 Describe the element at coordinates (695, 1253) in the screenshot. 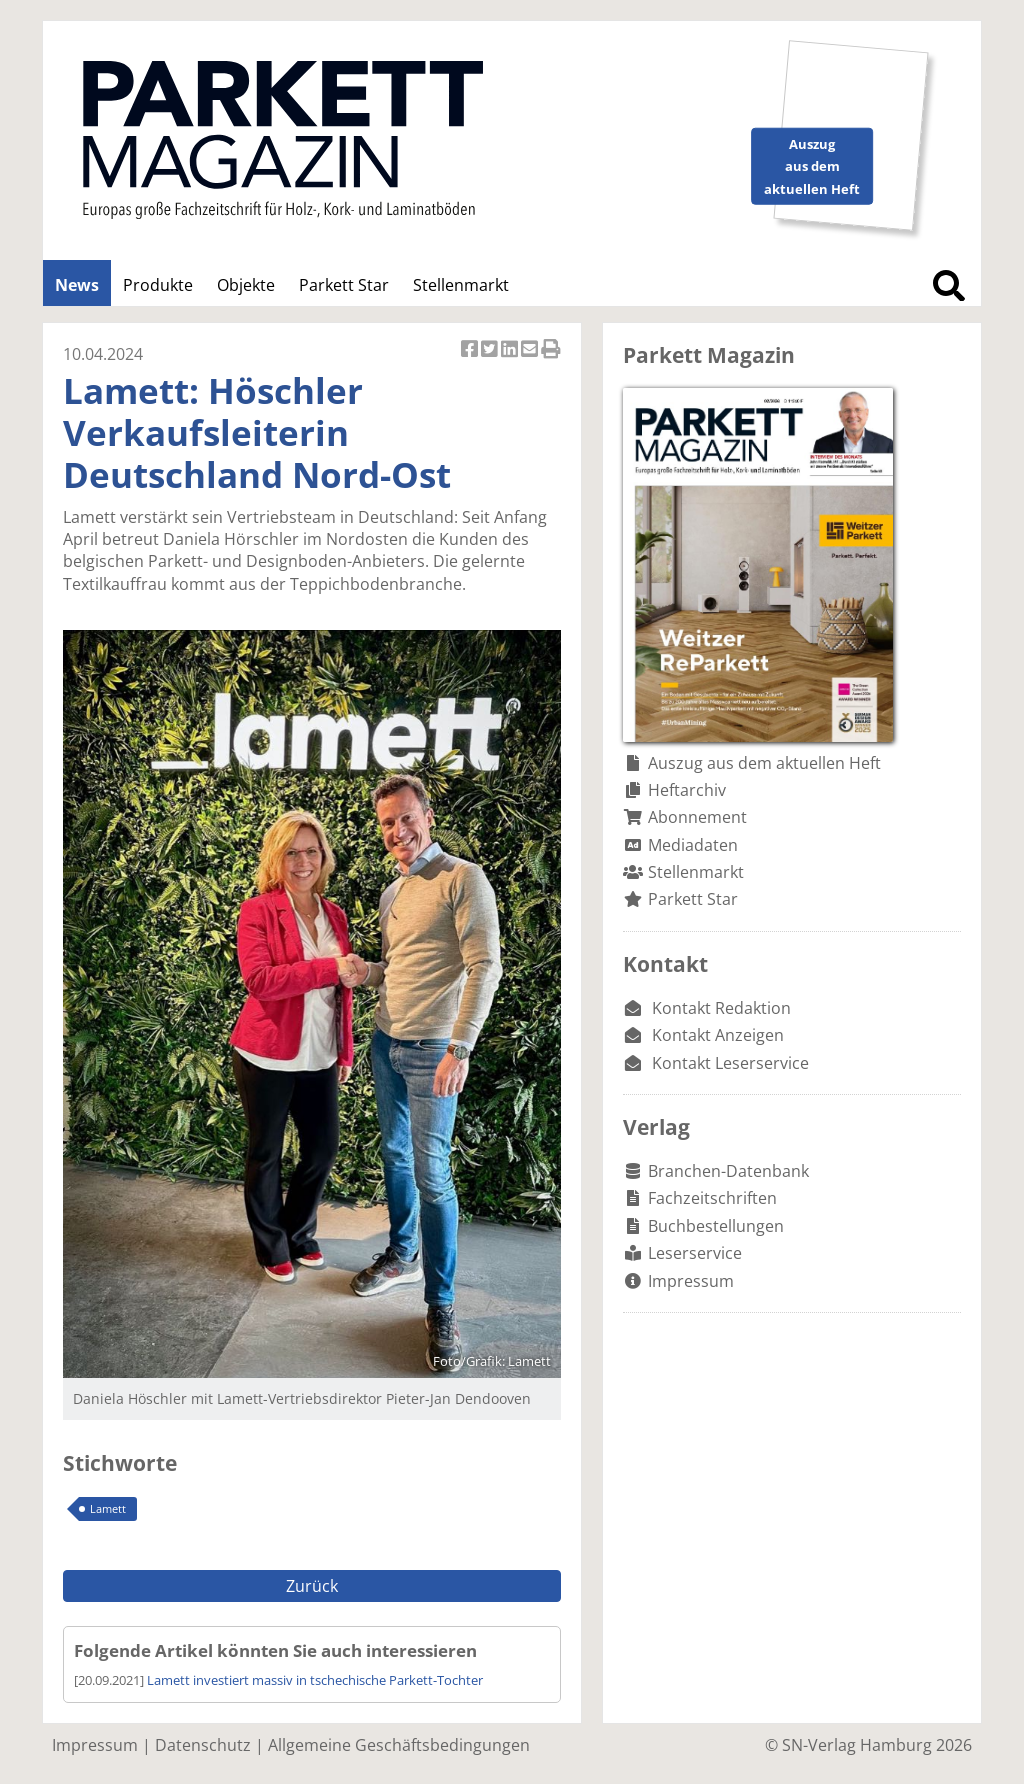

I see `Leserservice` at that location.